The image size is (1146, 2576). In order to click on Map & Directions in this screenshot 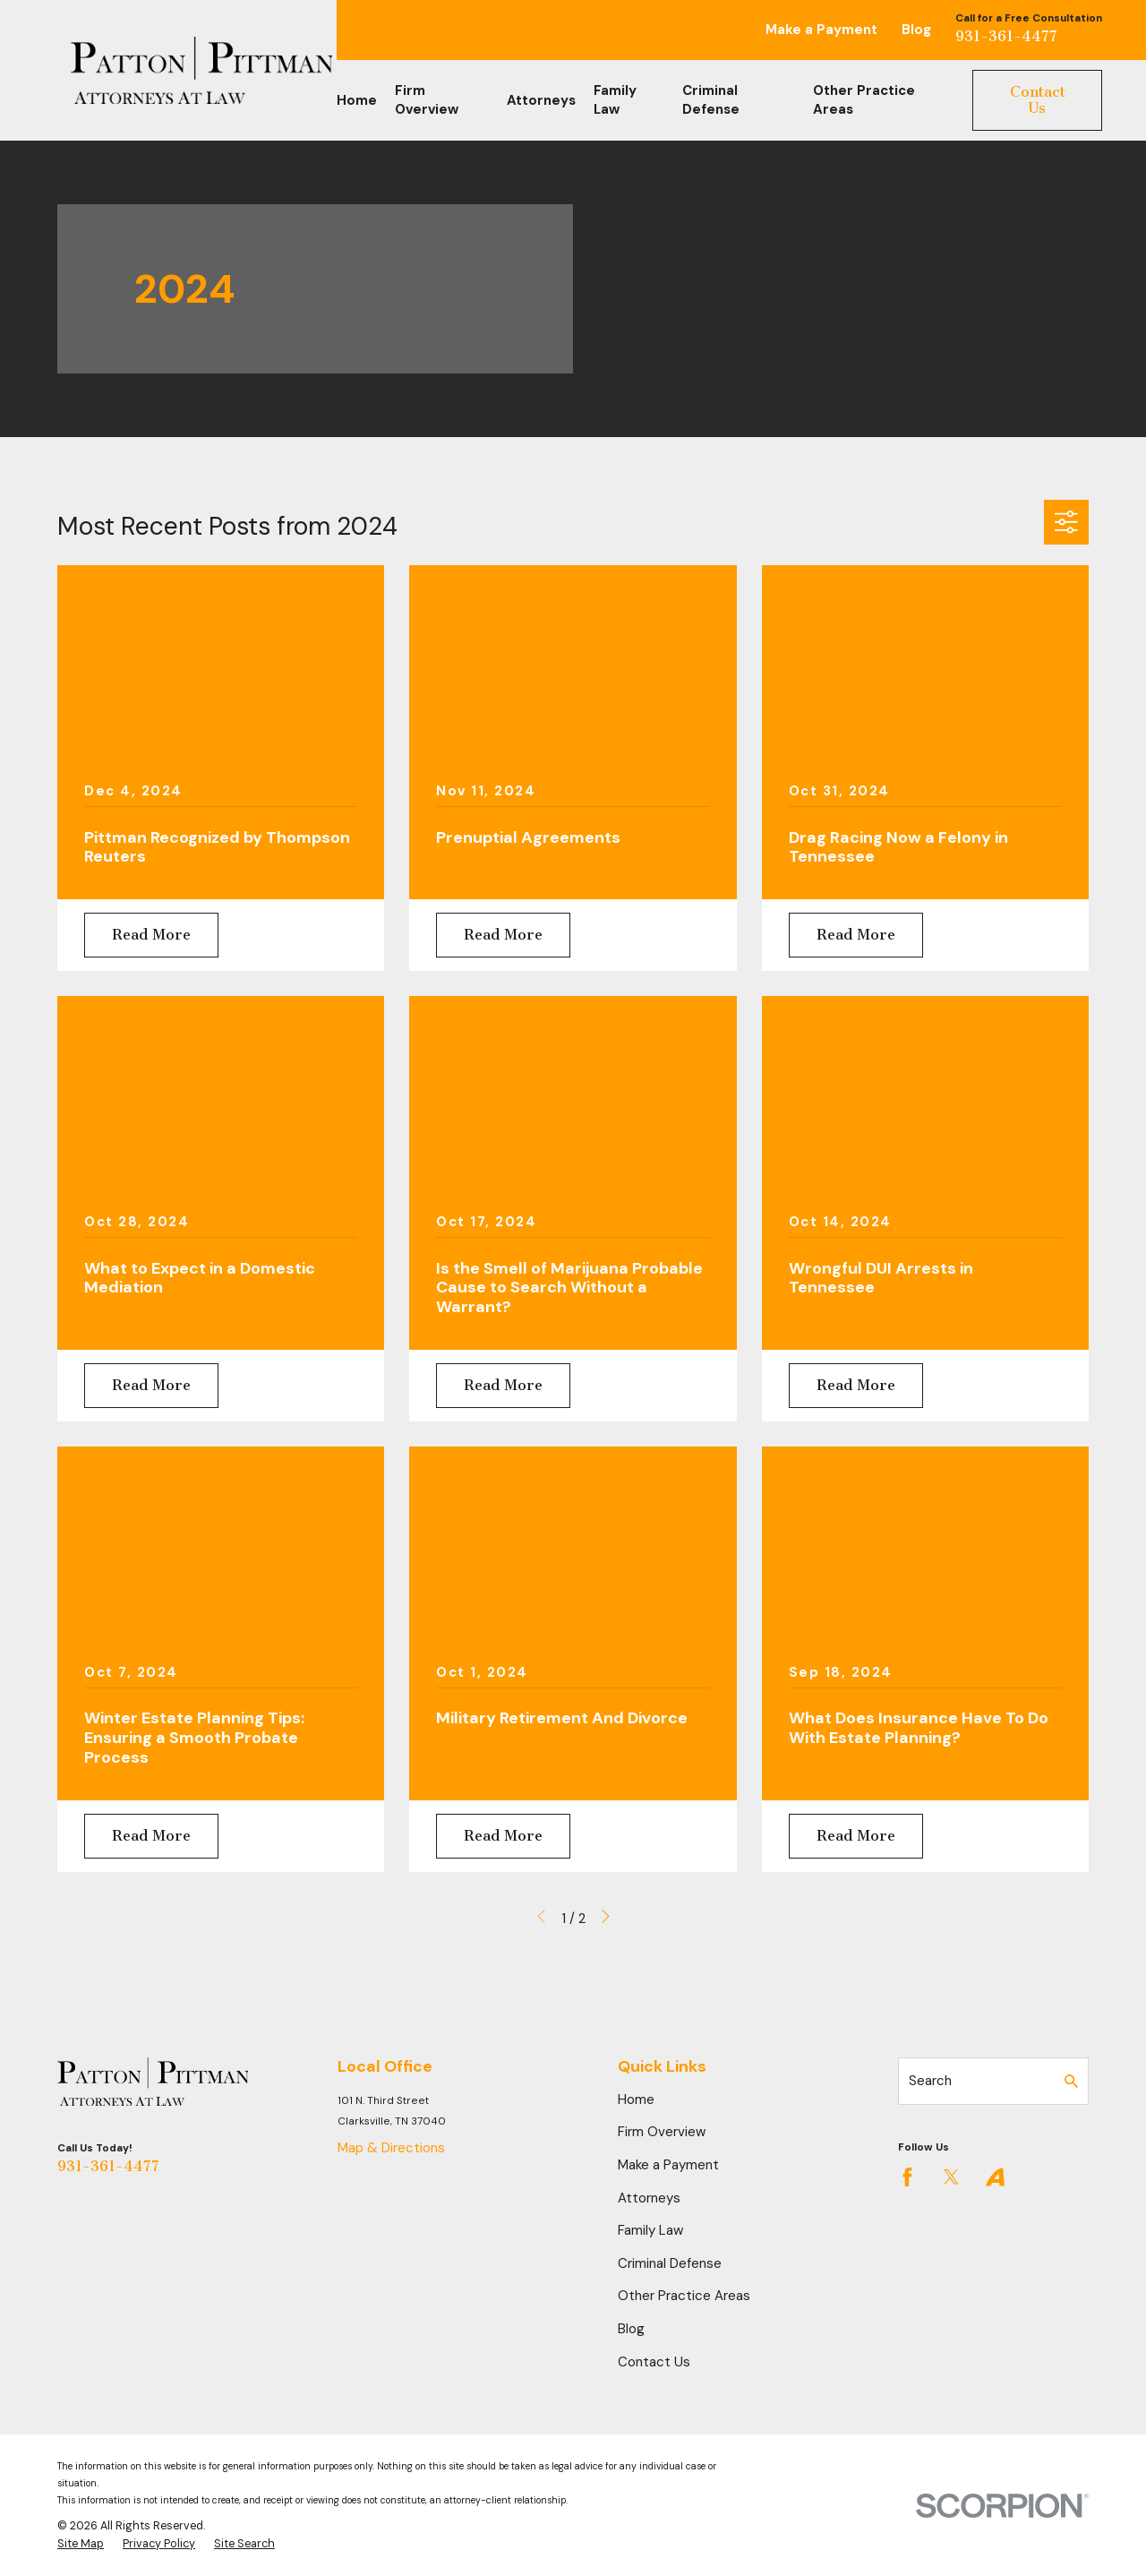, I will do `click(391, 2148)`.